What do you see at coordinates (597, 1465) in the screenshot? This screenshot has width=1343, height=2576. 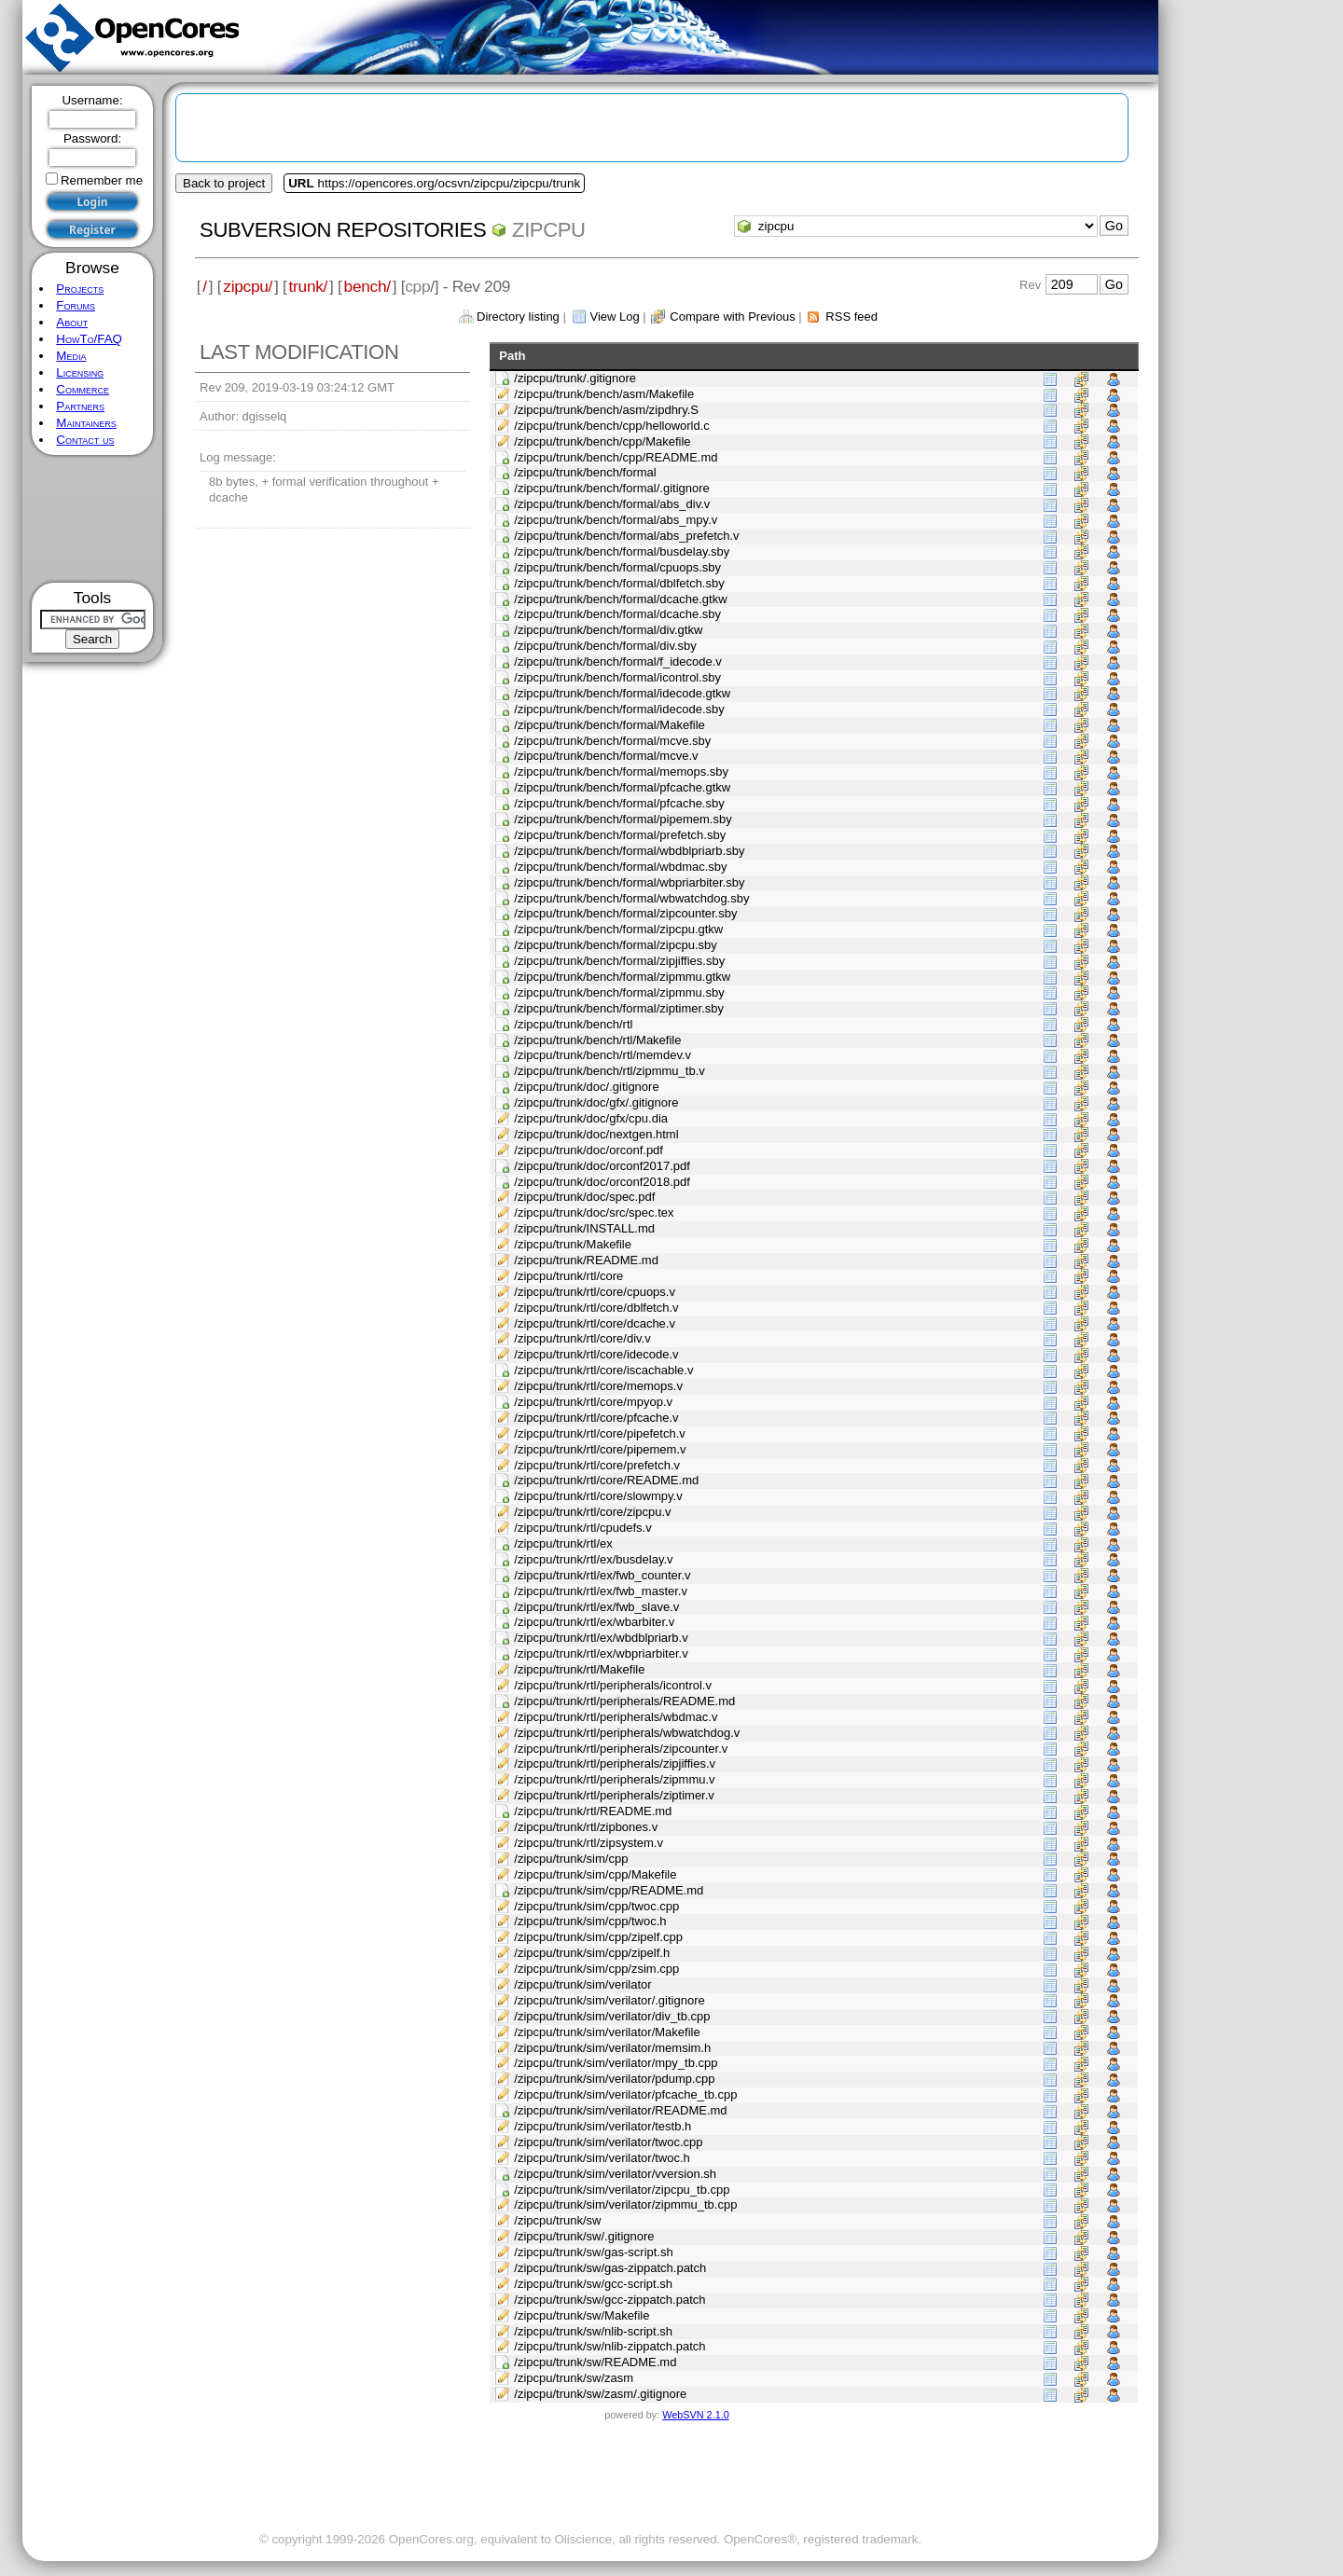 I see `/zipcpu/trunk/rtl/core/prefetch.v` at bounding box center [597, 1465].